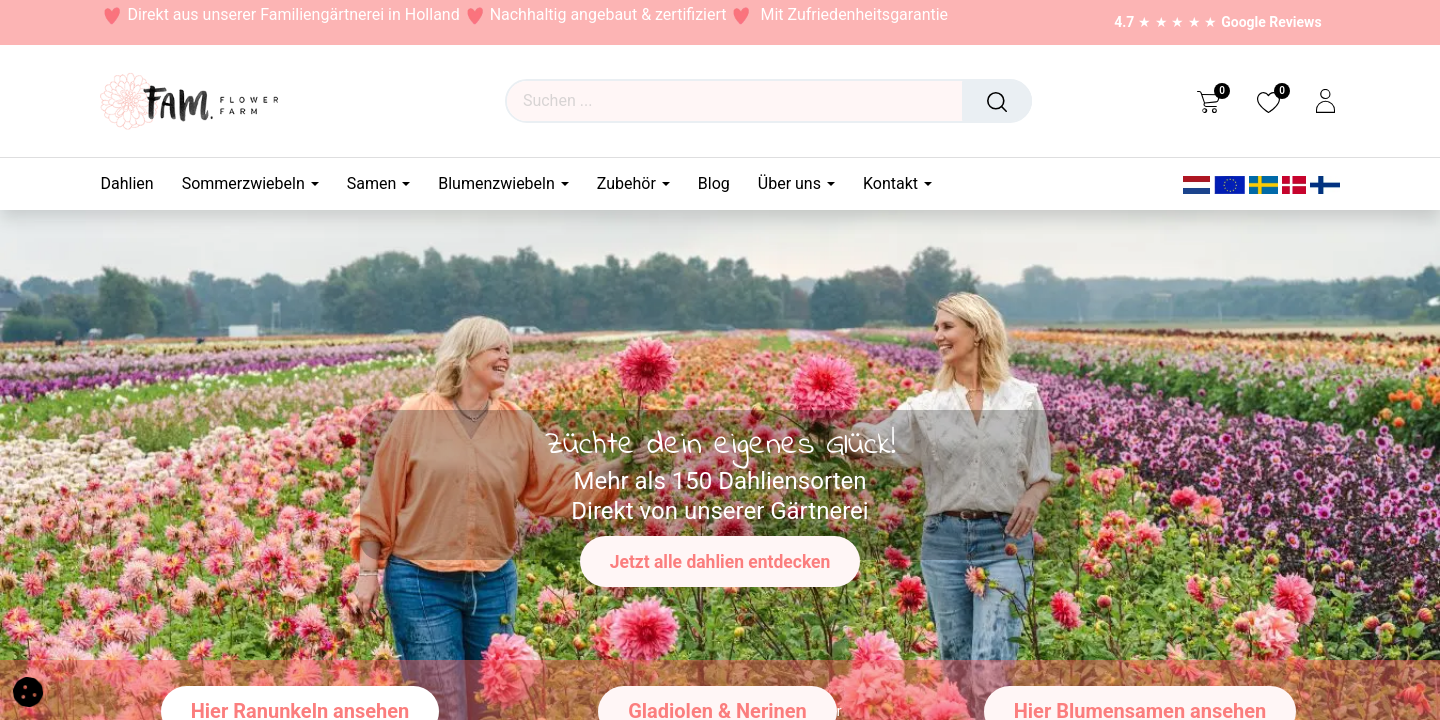 This screenshot has width=1440, height=720. What do you see at coordinates (1208, 101) in the screenshot?
I see `[eCommerce cart]` at bounding box center [1208, 101].